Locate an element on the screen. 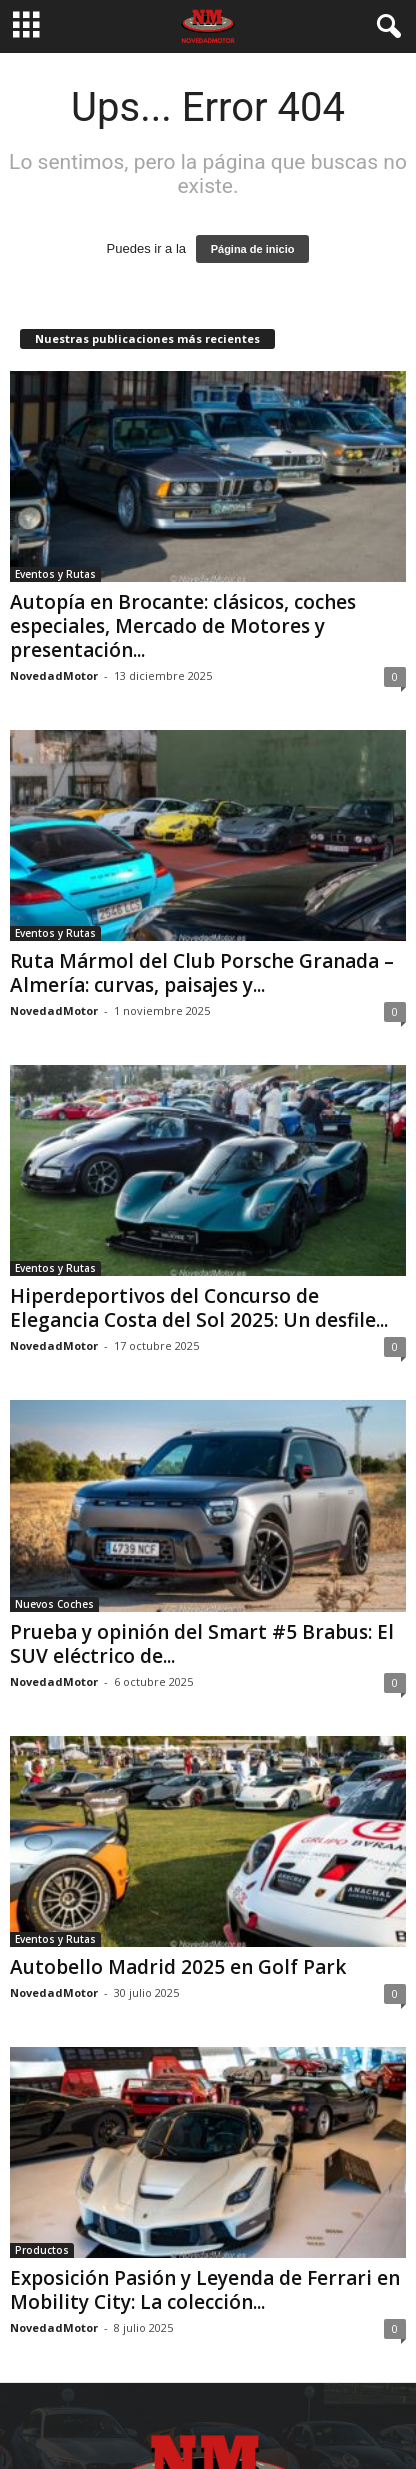  Ruta Mármol del Club Porsche Granada – Almería: curvas, paisajes y... is located at coordinates (202, 973).